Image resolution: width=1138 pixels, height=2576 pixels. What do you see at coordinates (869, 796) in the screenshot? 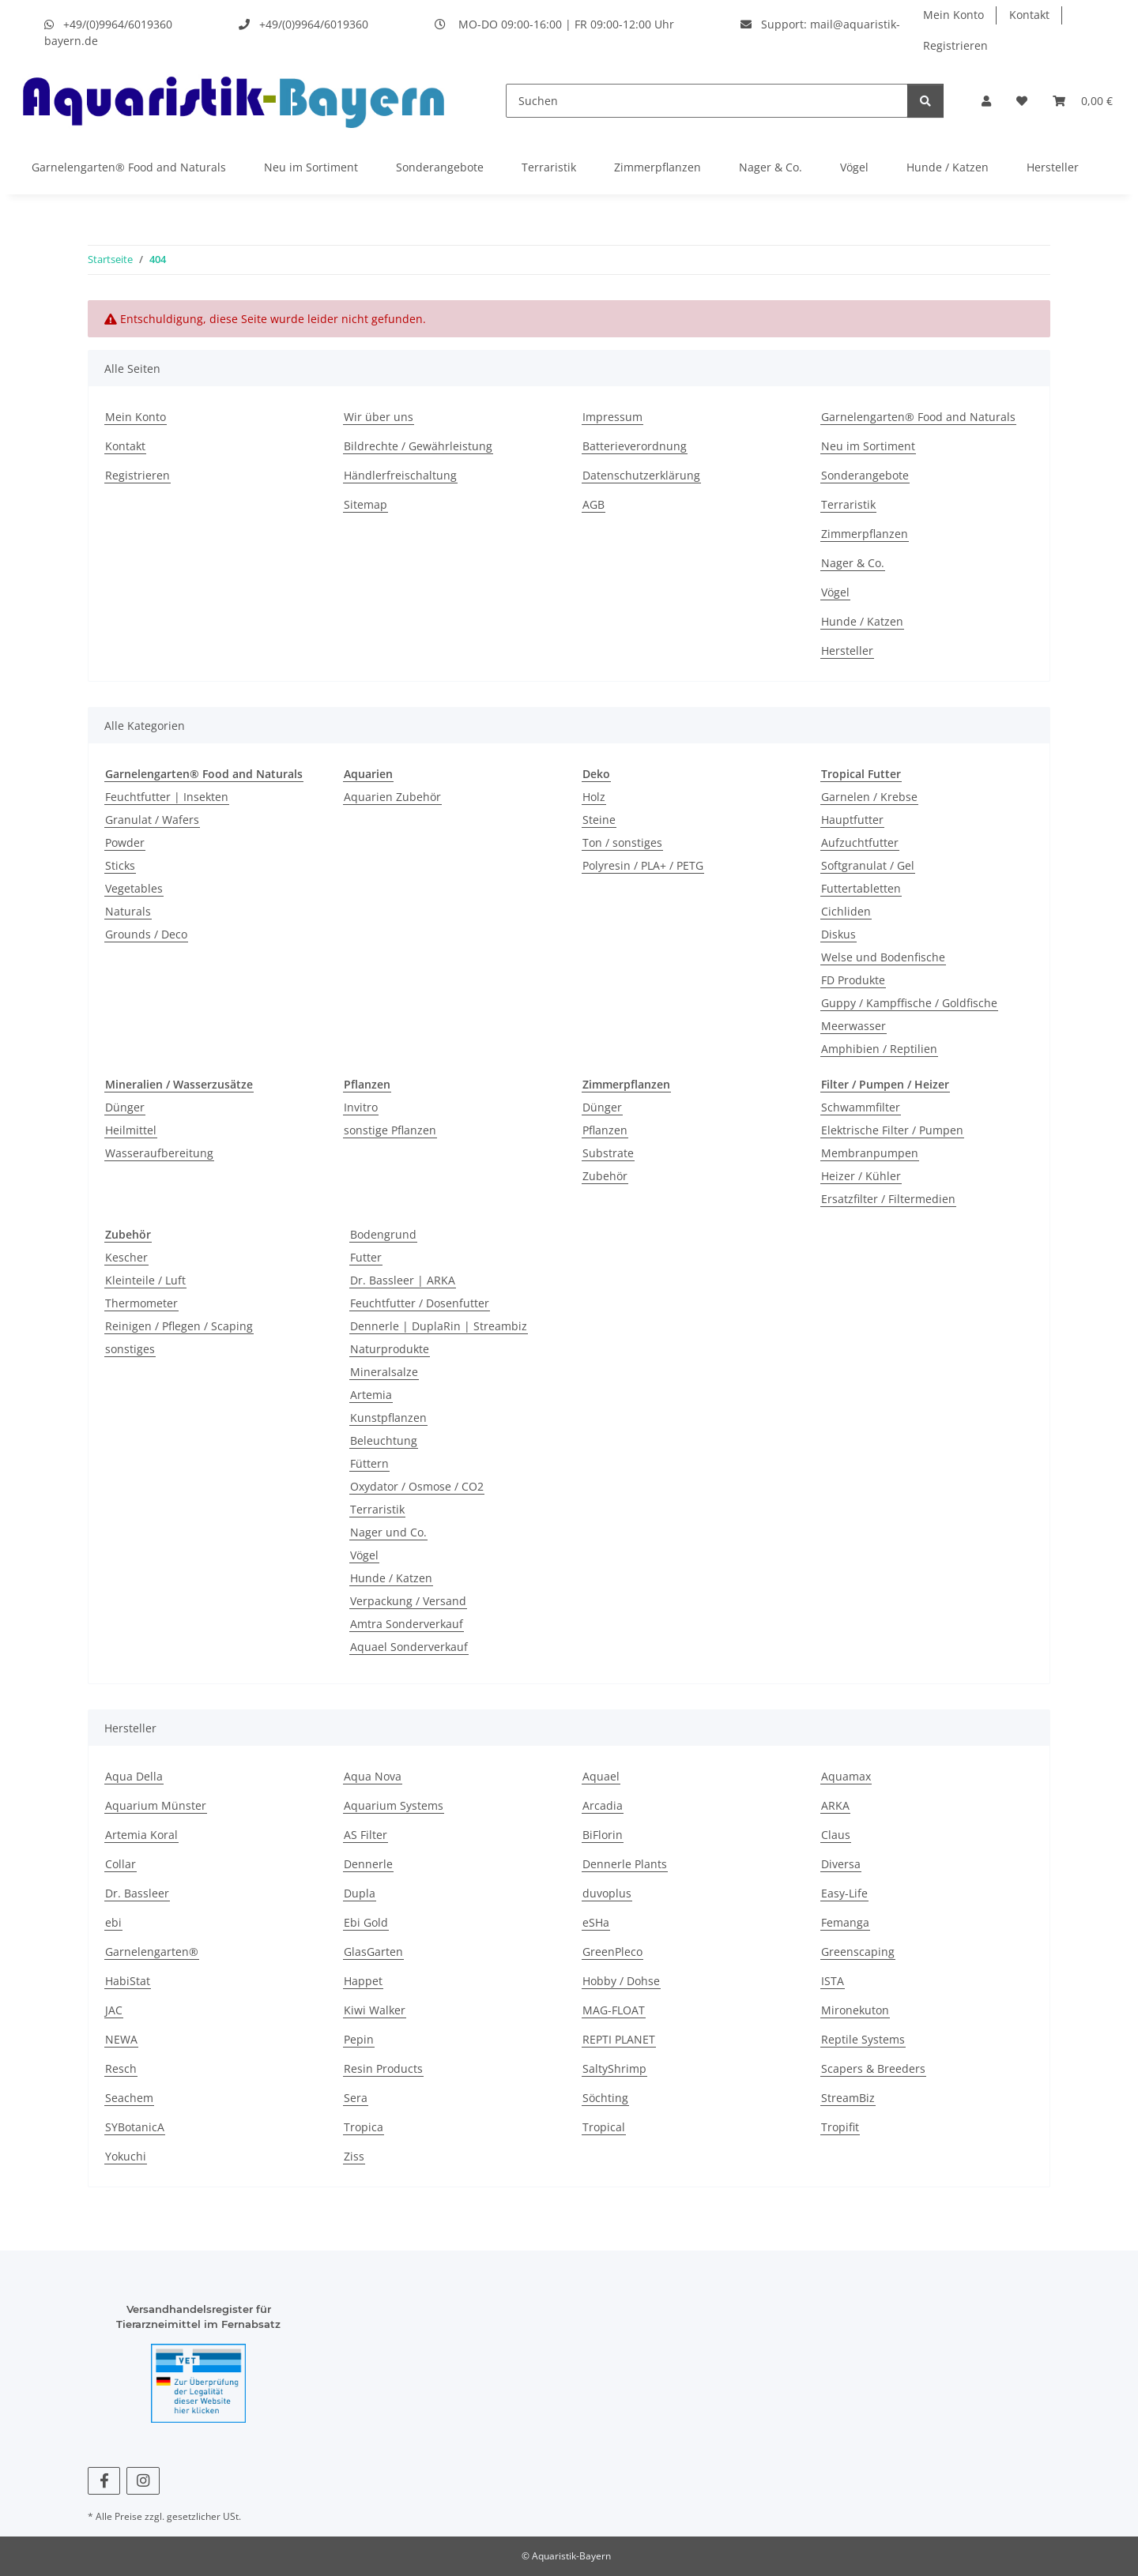
I see `Garnelen / Krebse` at bounding box center [869, 796].